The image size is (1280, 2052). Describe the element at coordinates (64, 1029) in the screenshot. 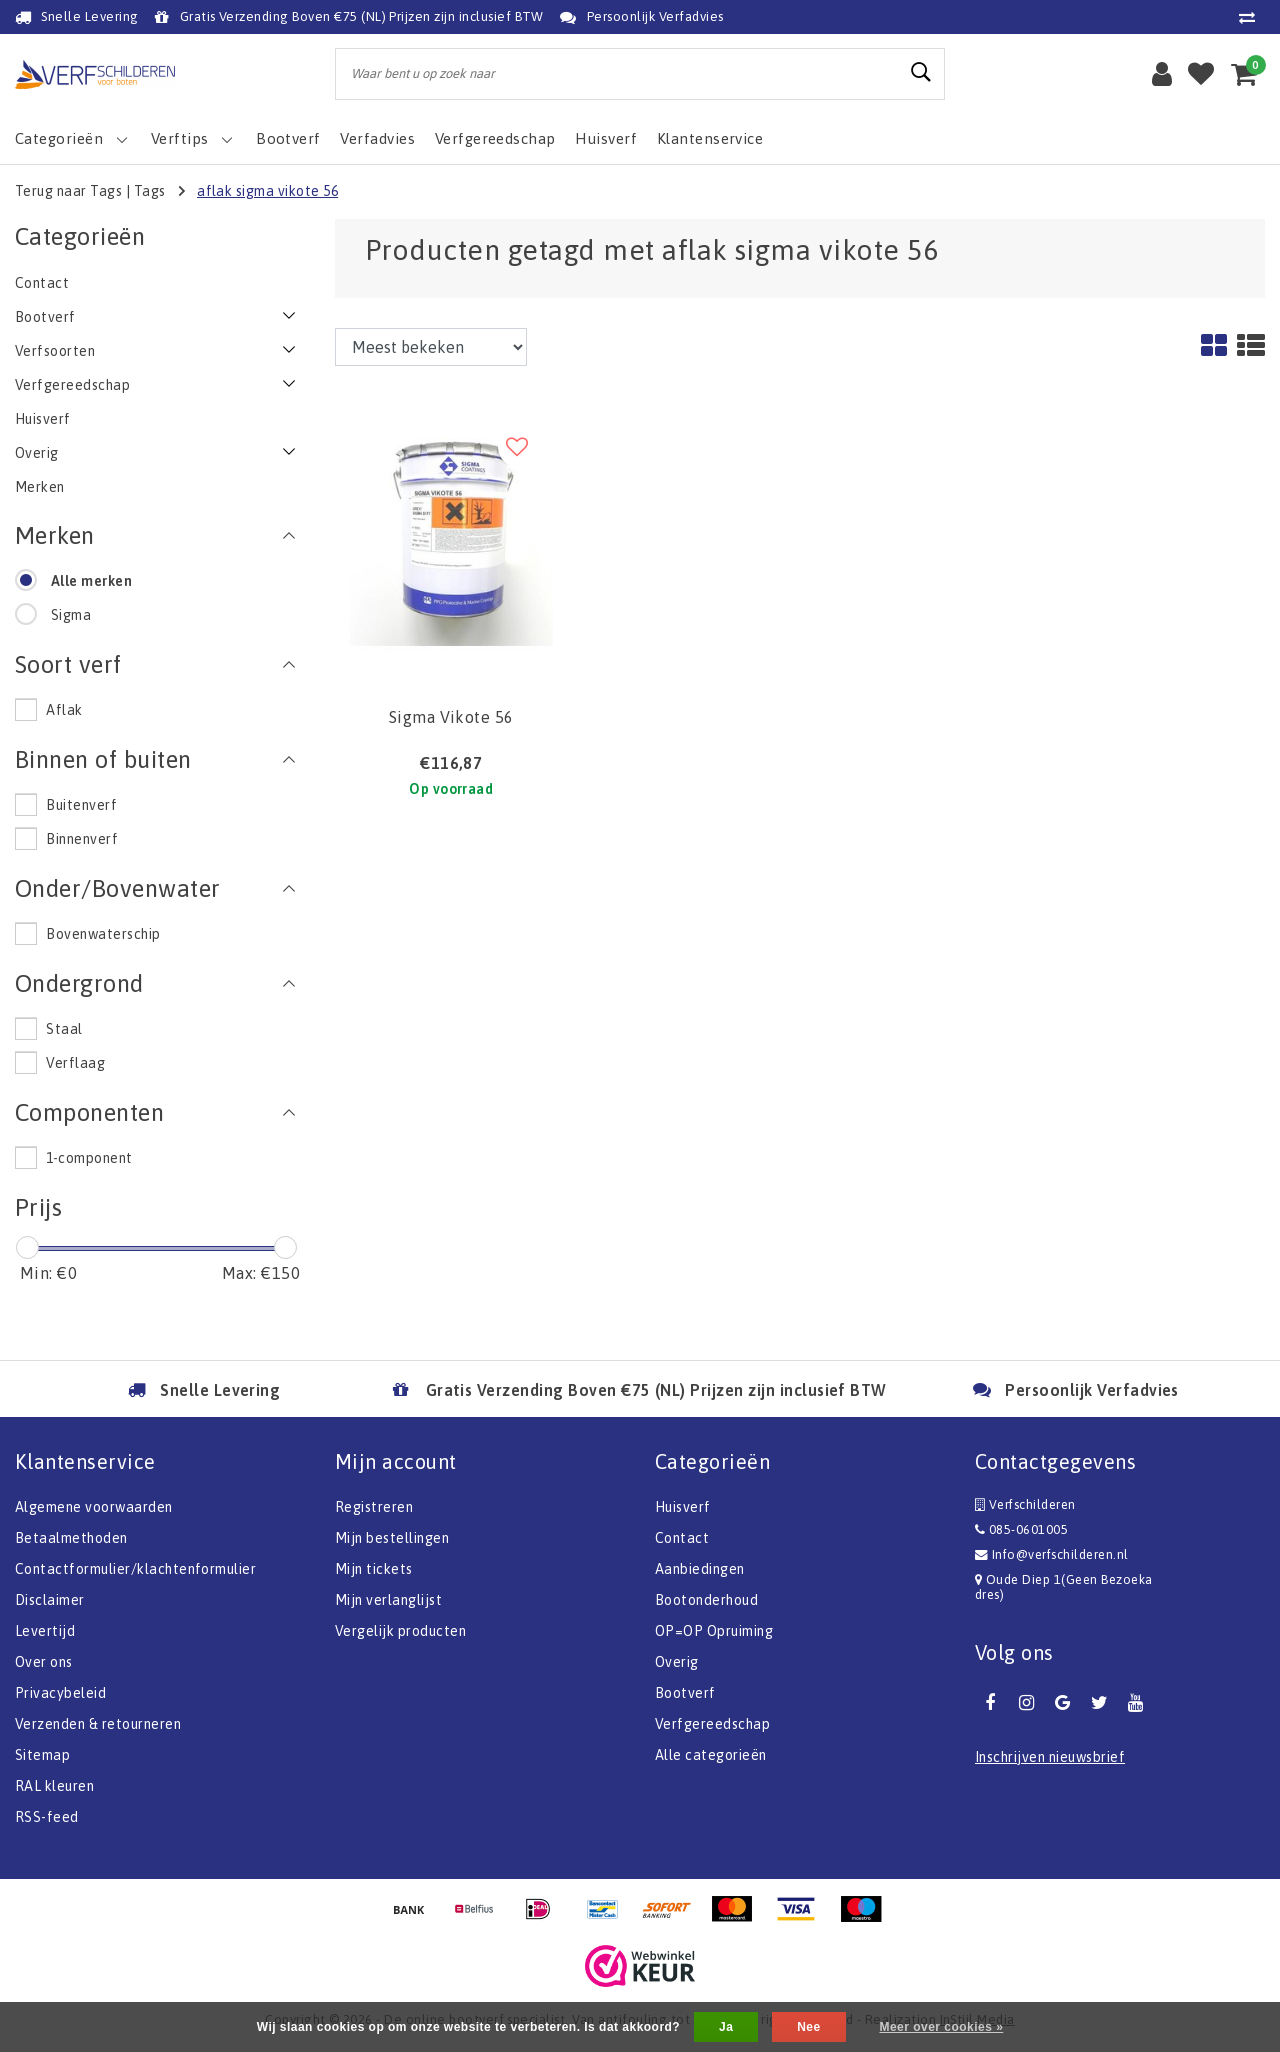

I see `Staal` at that location.